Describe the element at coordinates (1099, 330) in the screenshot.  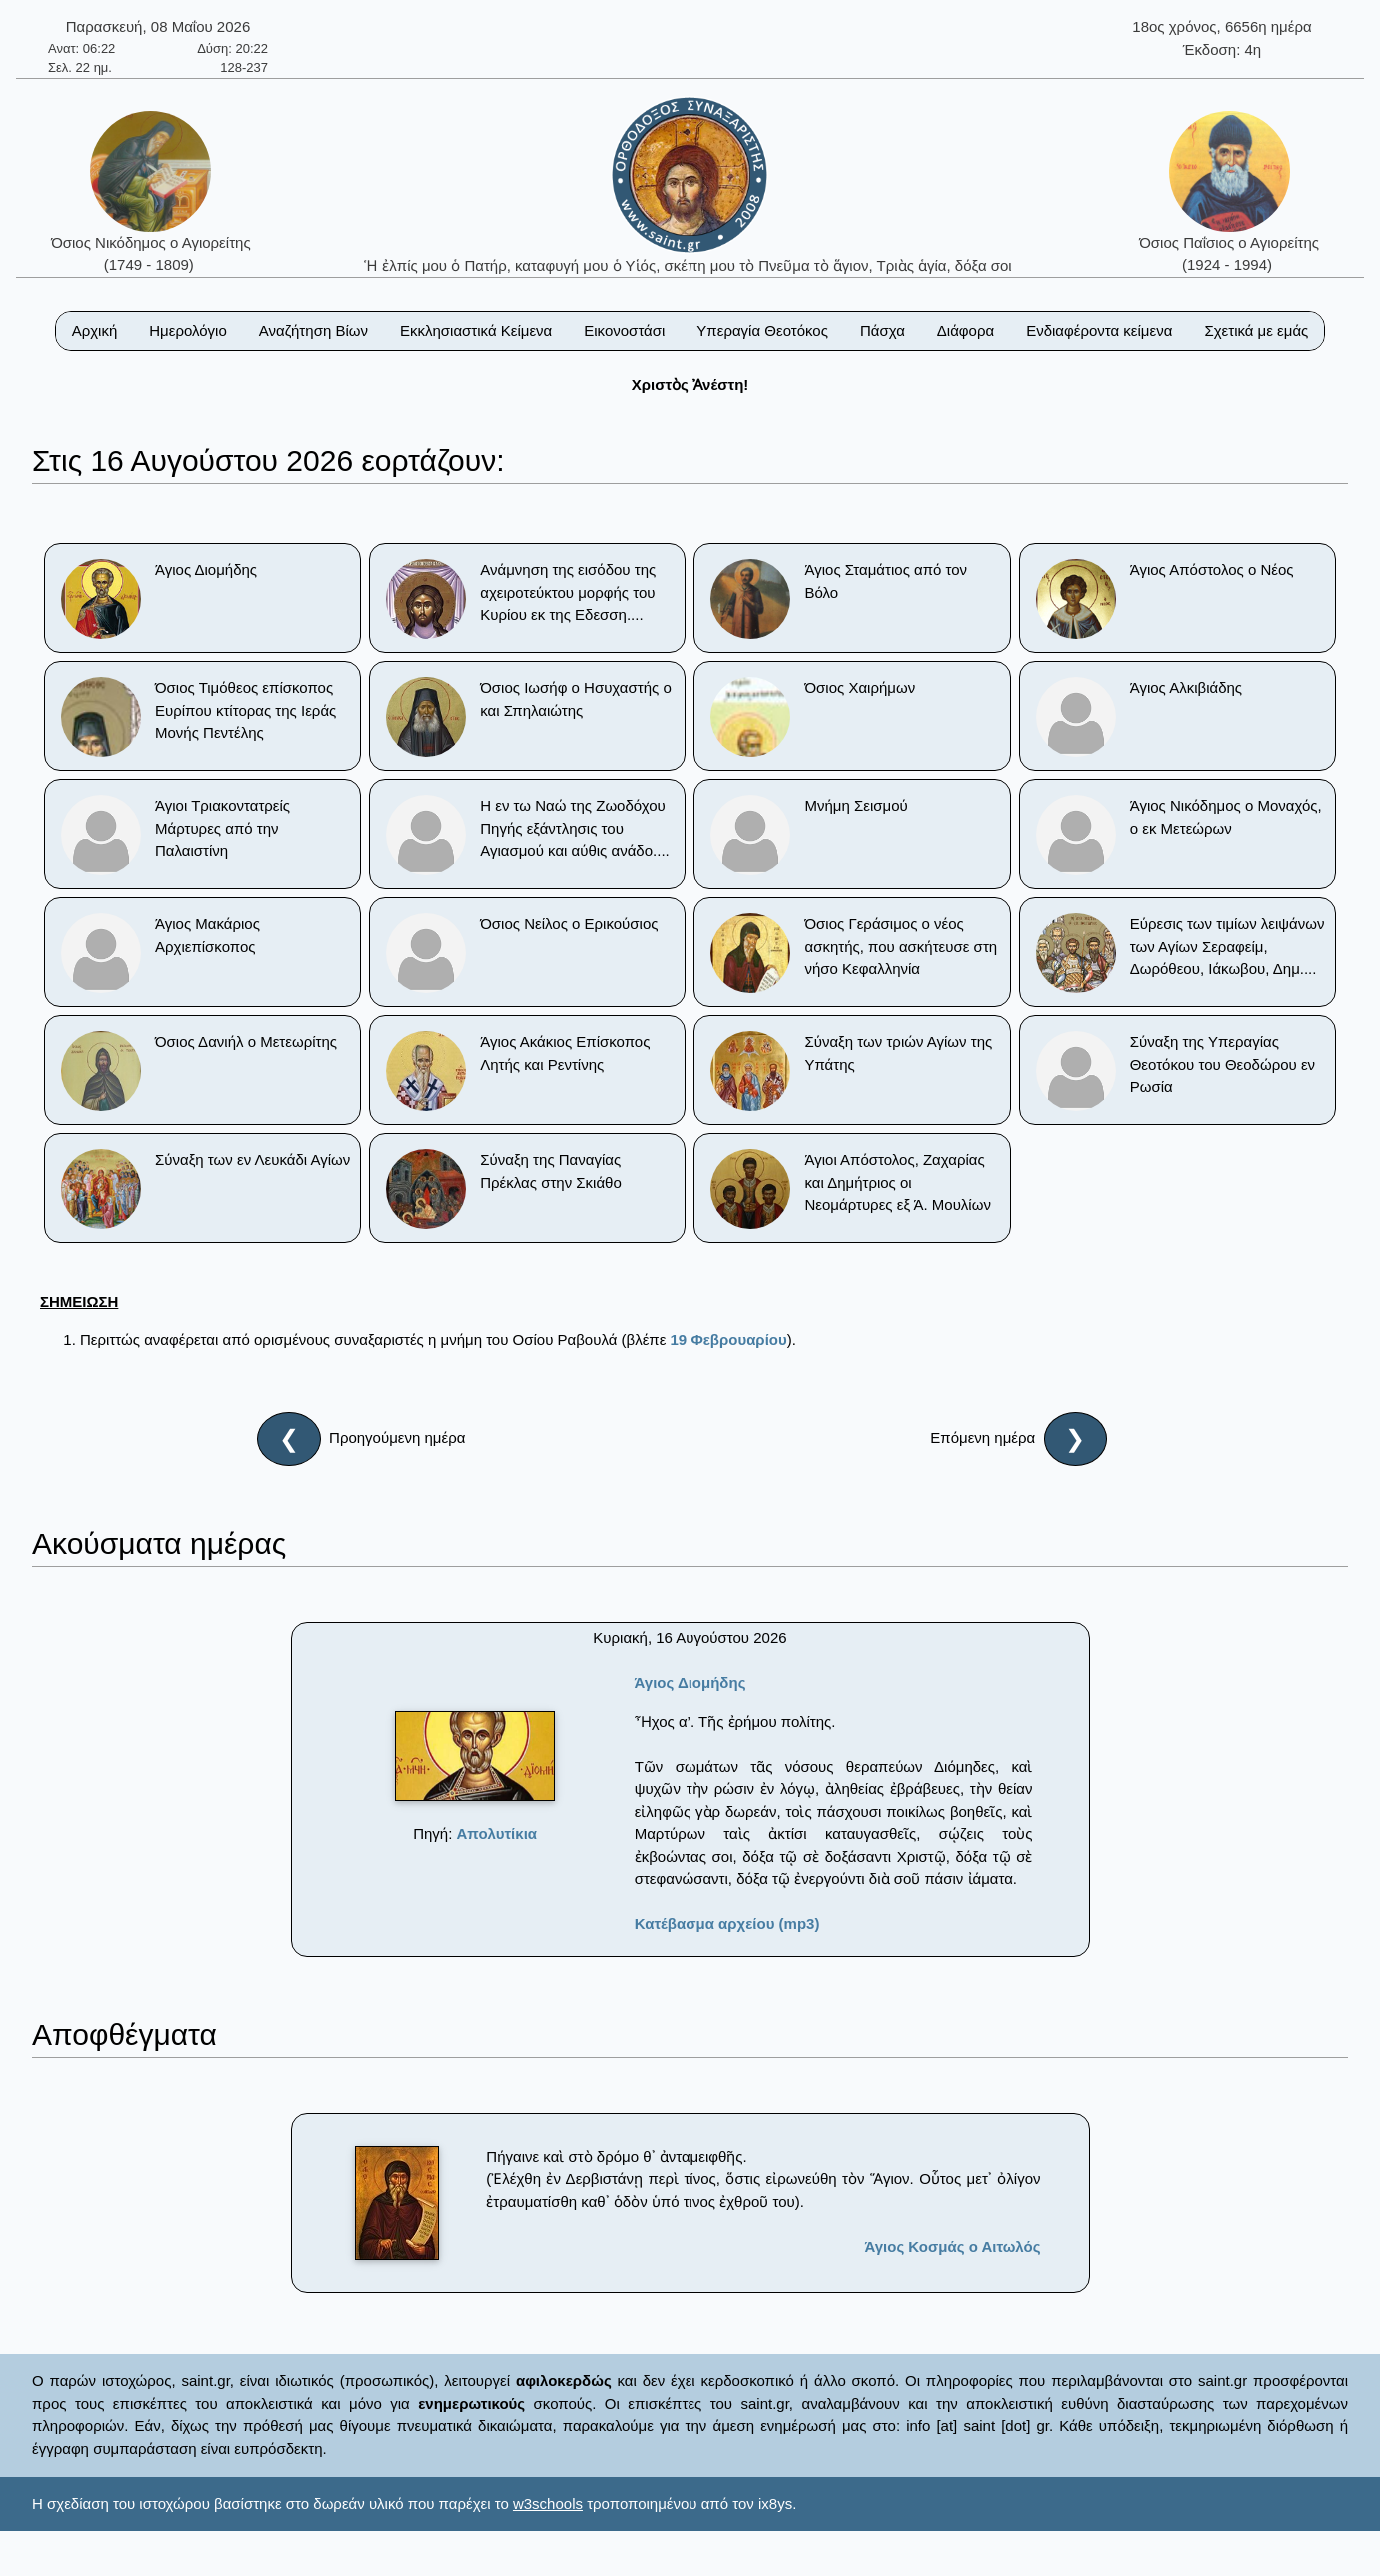
I see `Ενδιαφέροντα κείμενα` at that location.